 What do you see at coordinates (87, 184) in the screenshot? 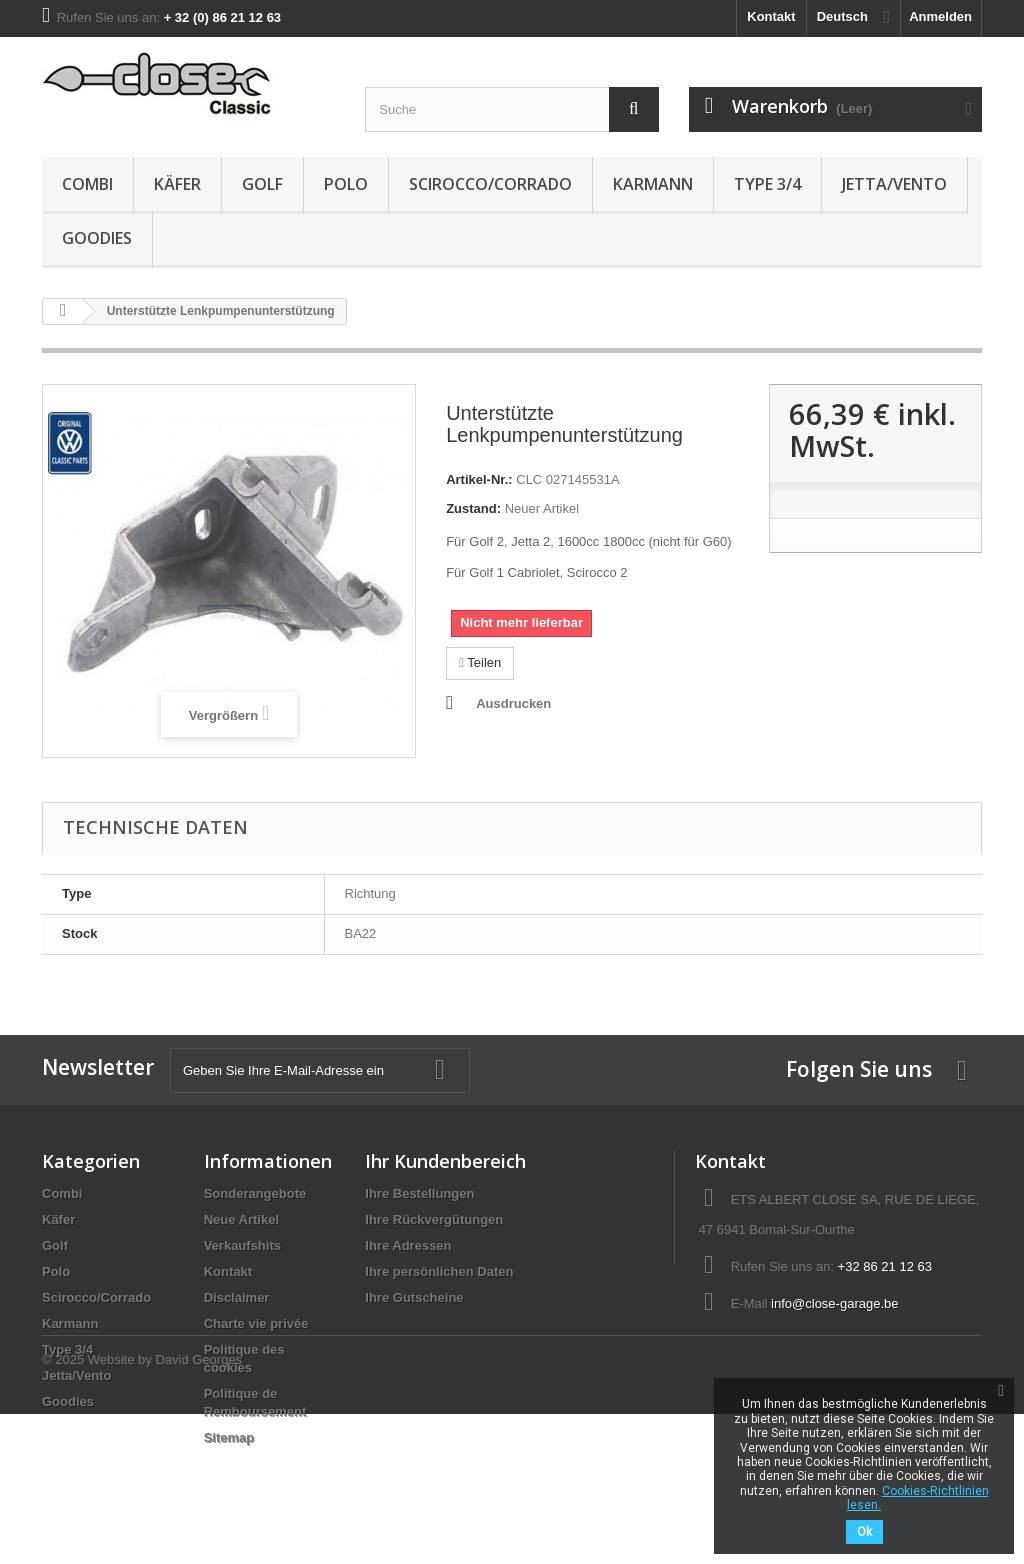
I see `Combi` at bounding box center [87, 184].